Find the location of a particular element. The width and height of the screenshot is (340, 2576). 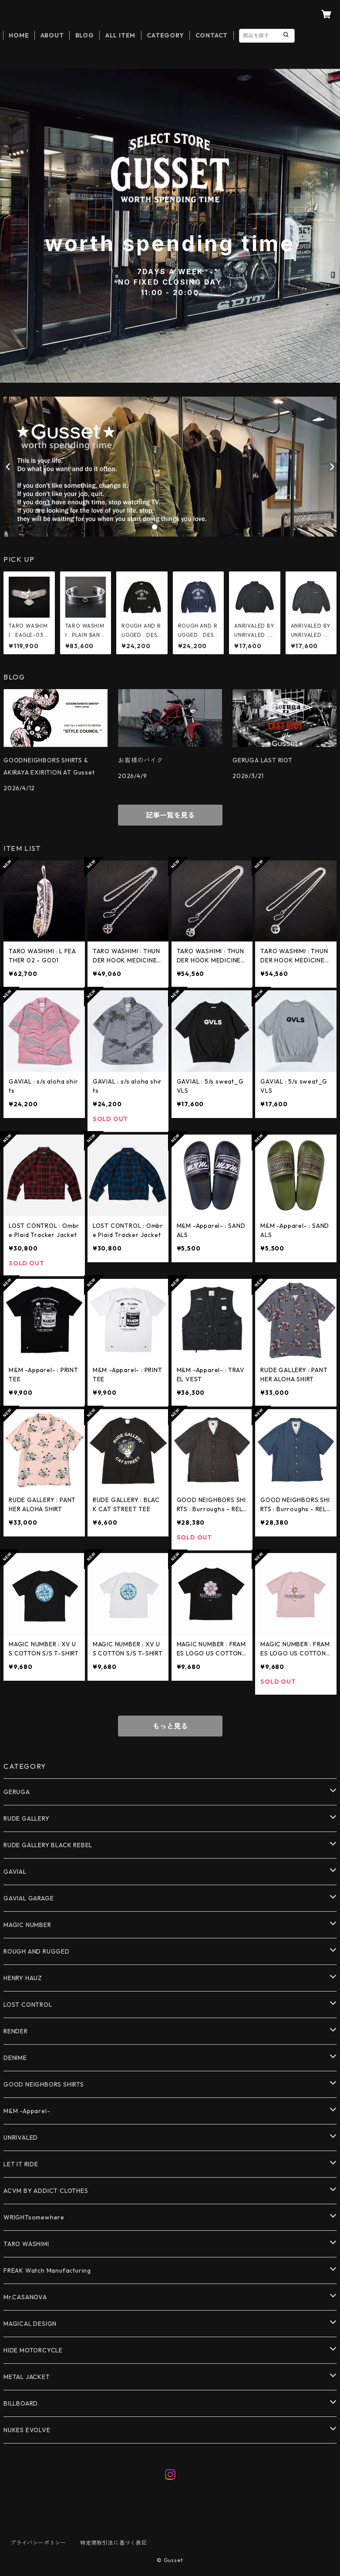

特定商取引法に基づく表記 is located at coordinates (113, 2542).